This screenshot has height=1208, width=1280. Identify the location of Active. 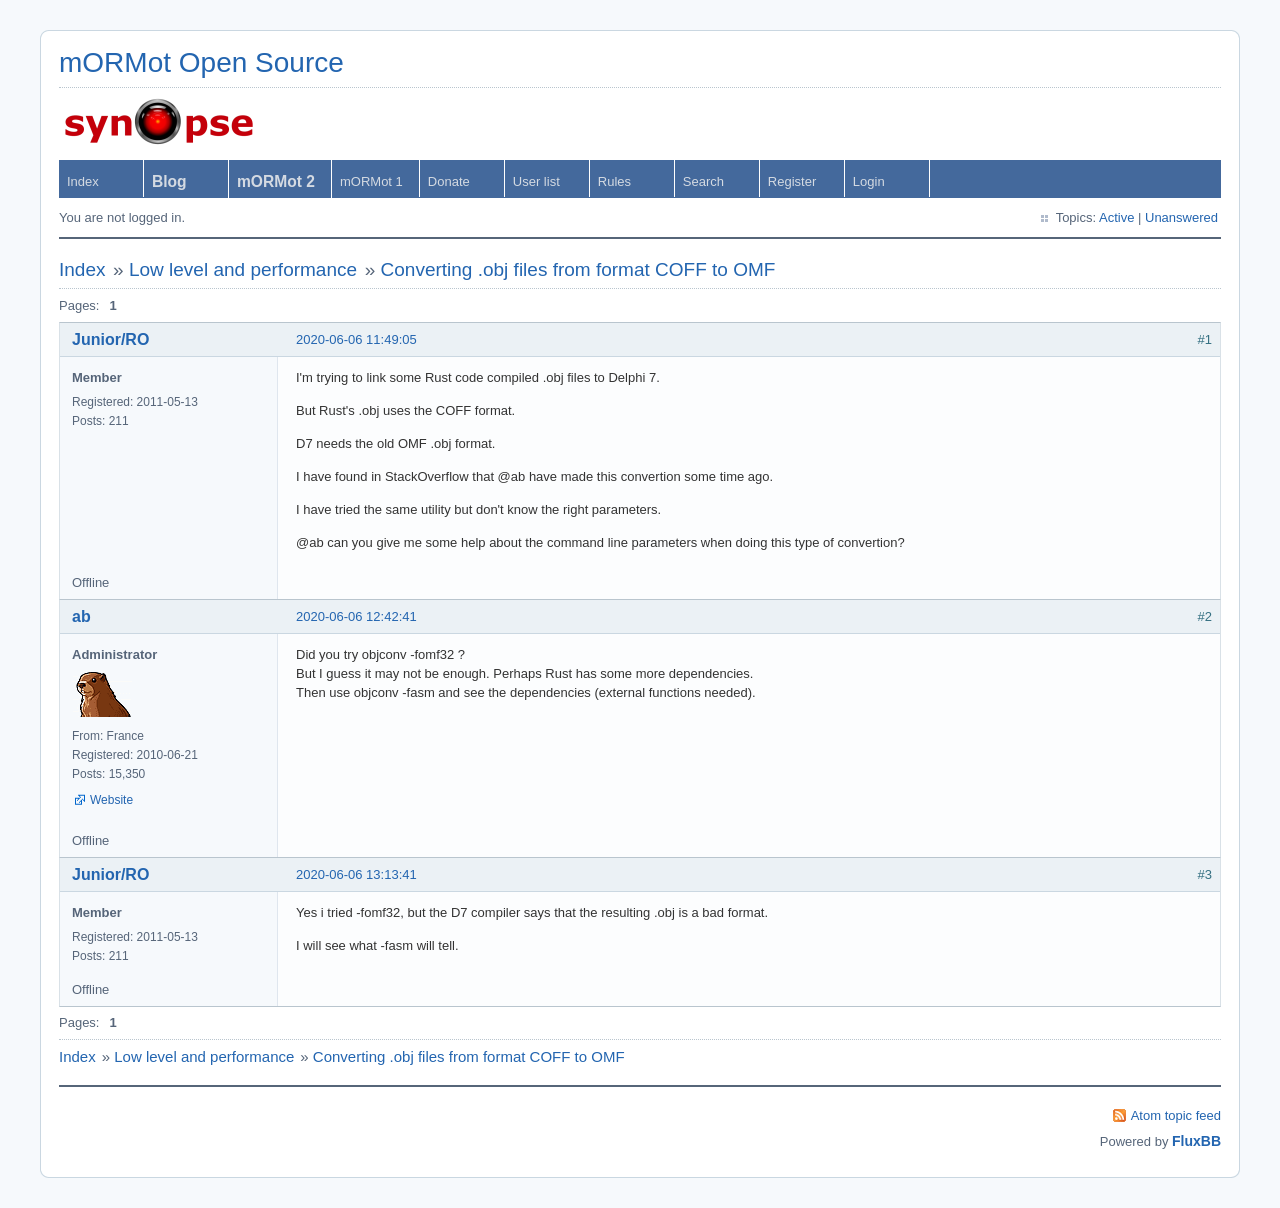
(1116, 217).